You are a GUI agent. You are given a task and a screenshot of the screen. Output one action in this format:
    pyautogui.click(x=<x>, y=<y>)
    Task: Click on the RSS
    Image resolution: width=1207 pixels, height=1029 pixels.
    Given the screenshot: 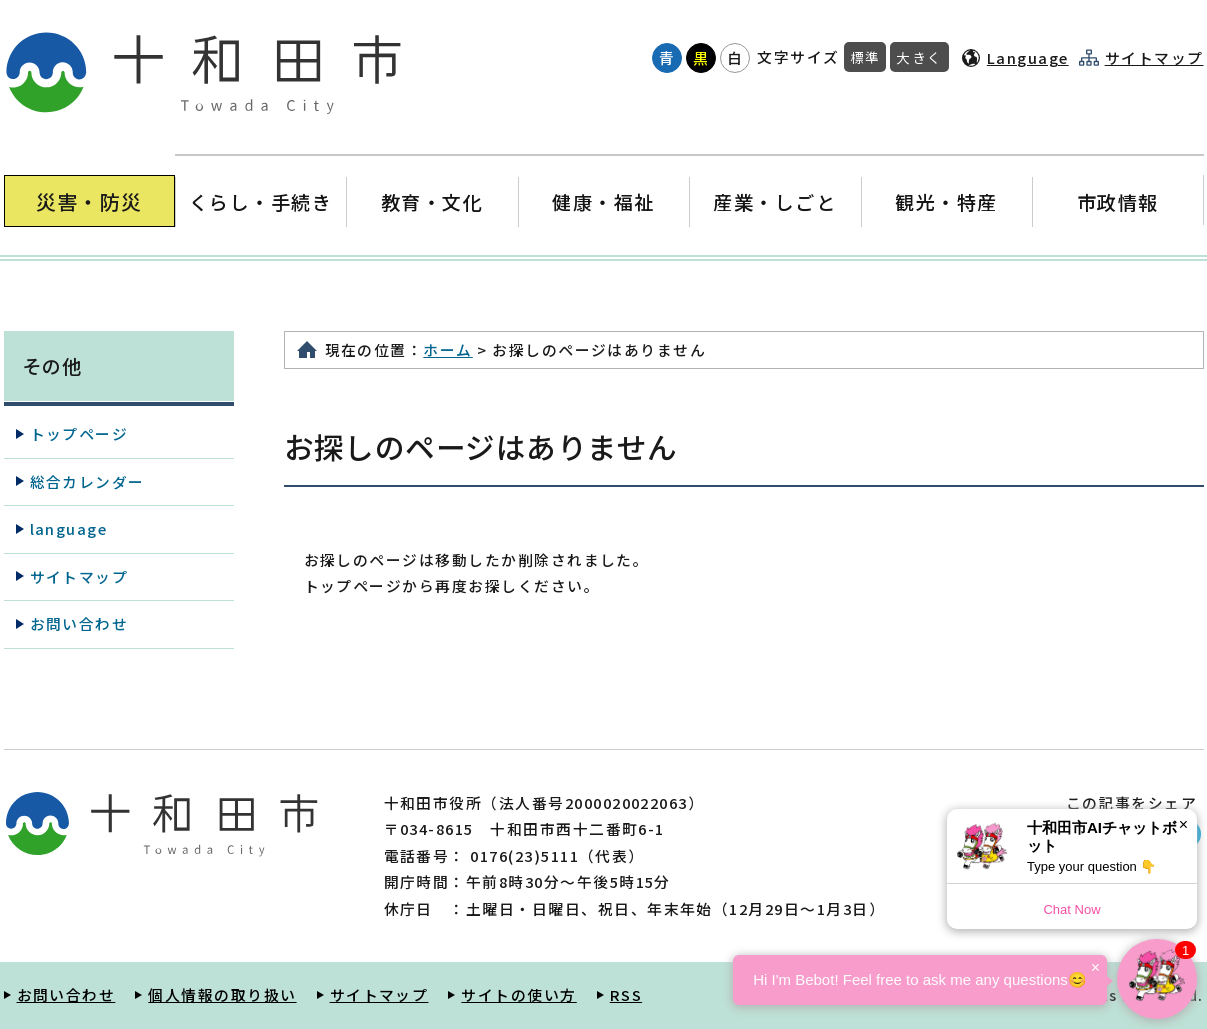 What is the action you would take?
    pyautogui.click(x=626, y=994)
    